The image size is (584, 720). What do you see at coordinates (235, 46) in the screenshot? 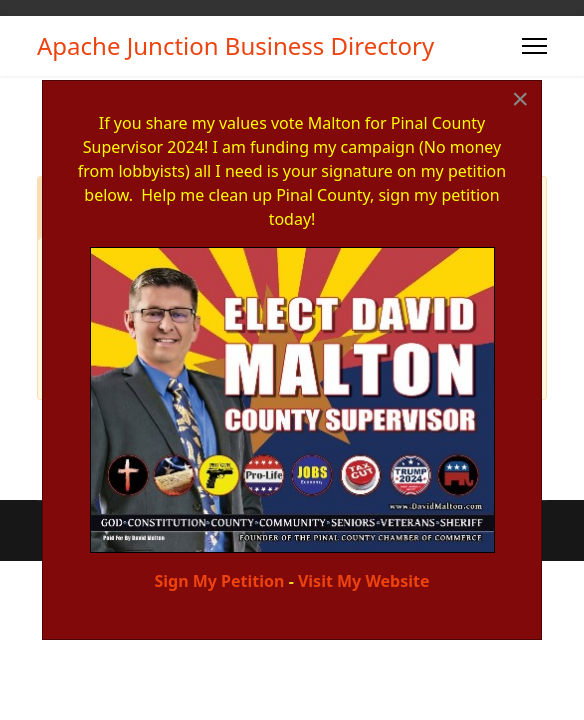
I see `Apache Junction Business Directory` at bounding box center [235, 46].